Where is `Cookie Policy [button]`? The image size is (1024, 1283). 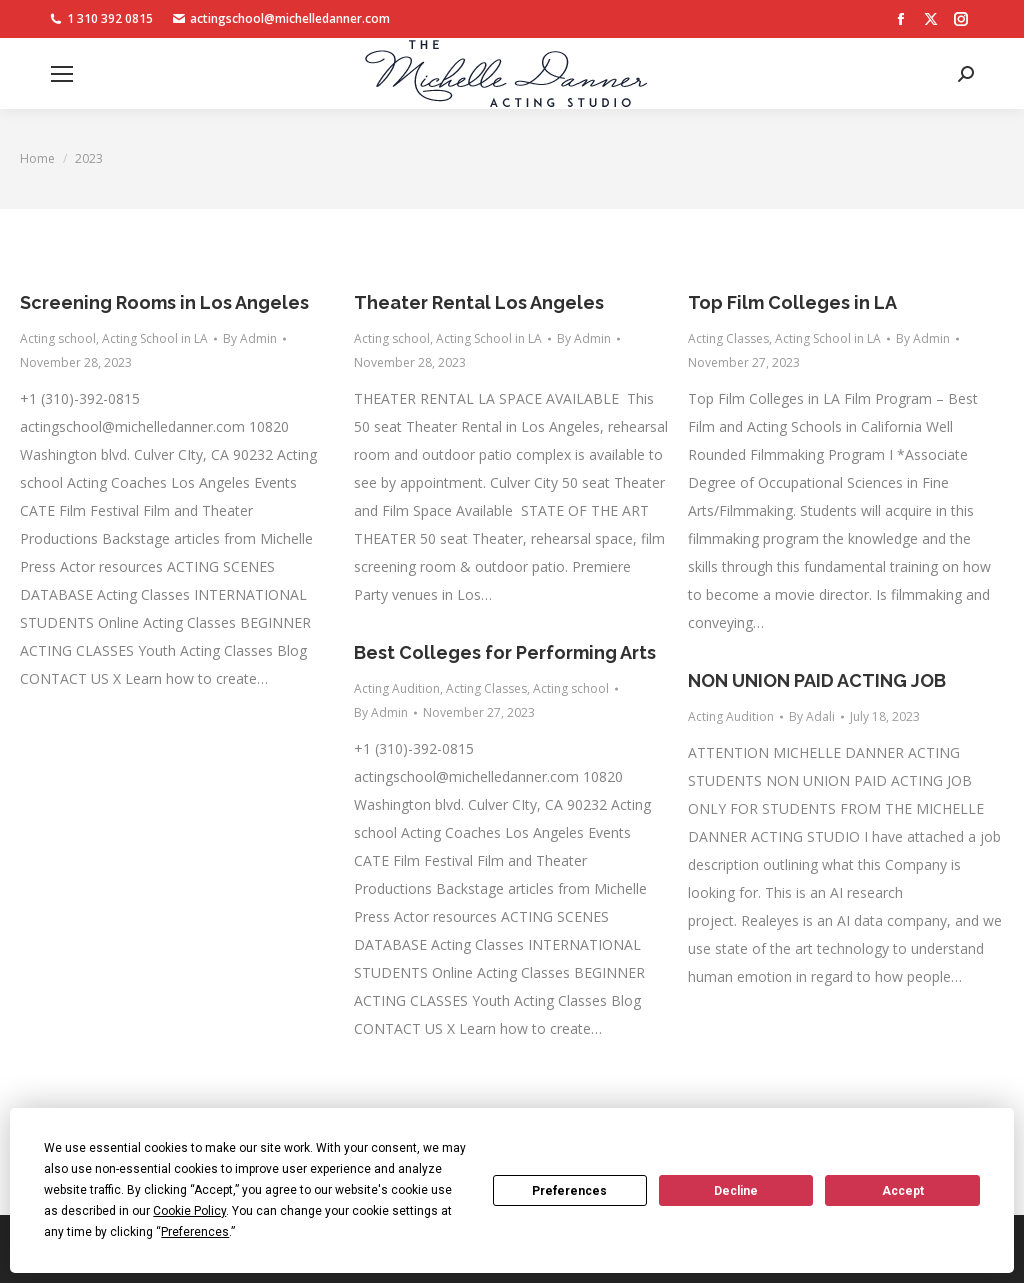
Cookie Policy [button] is located at coordinates (189, 1211).